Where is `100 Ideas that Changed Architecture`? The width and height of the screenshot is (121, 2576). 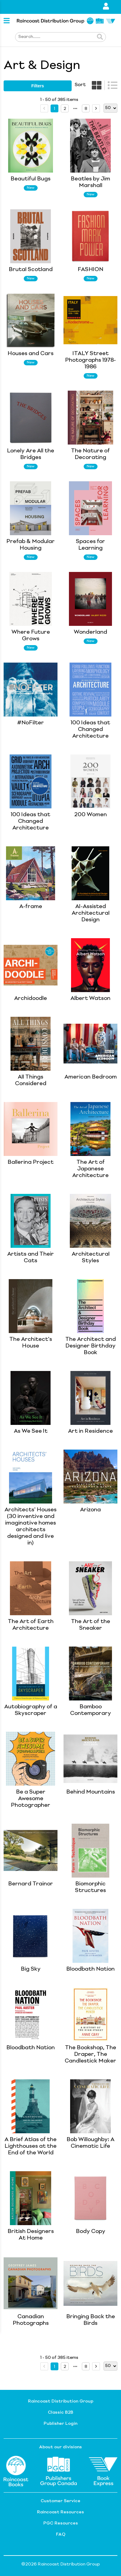
100 Ideas that Changed Architecture is located at coordinates (90, 729).